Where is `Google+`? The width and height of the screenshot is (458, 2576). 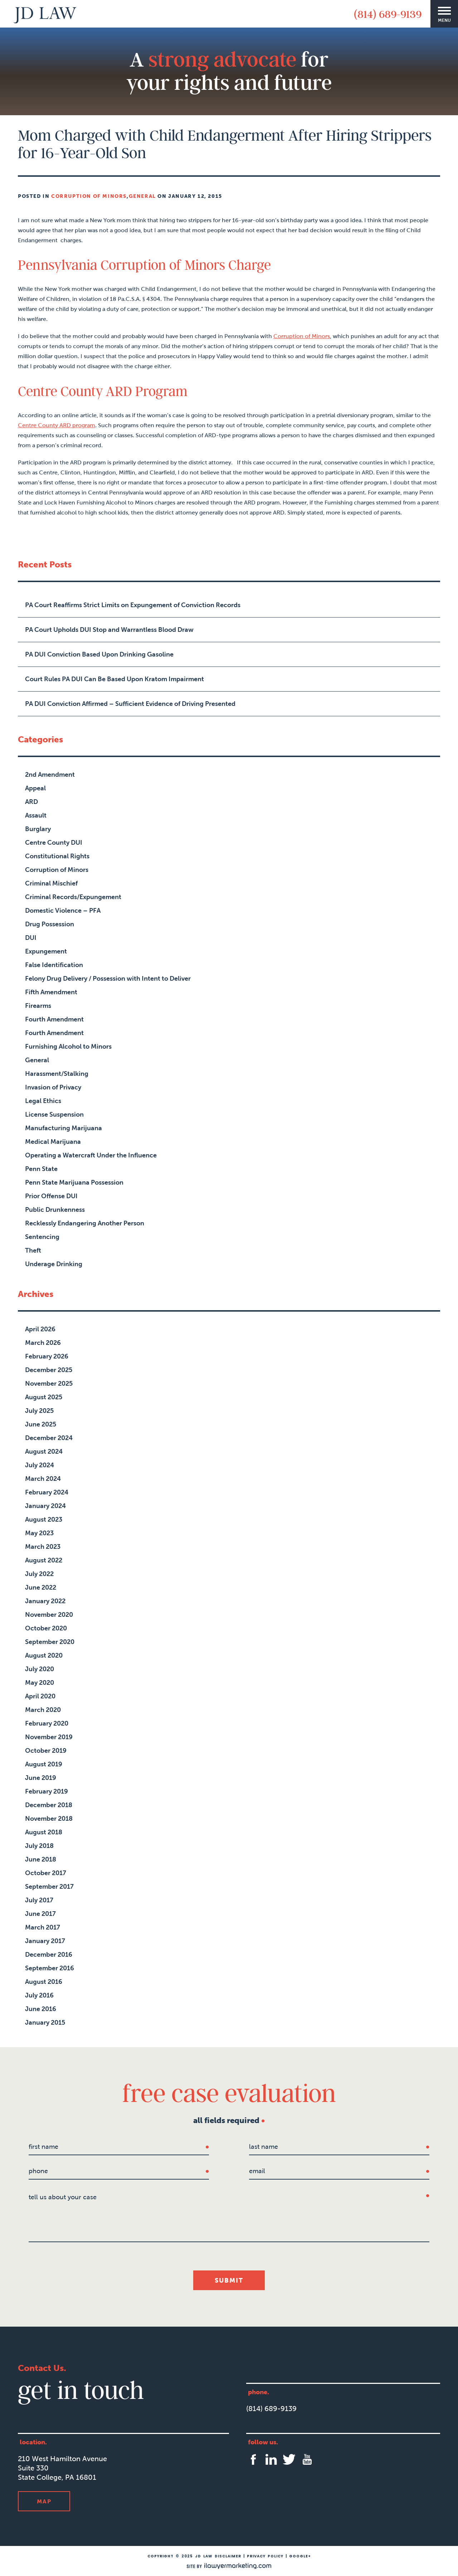 Google+ is located at coordinates (300, 2556).